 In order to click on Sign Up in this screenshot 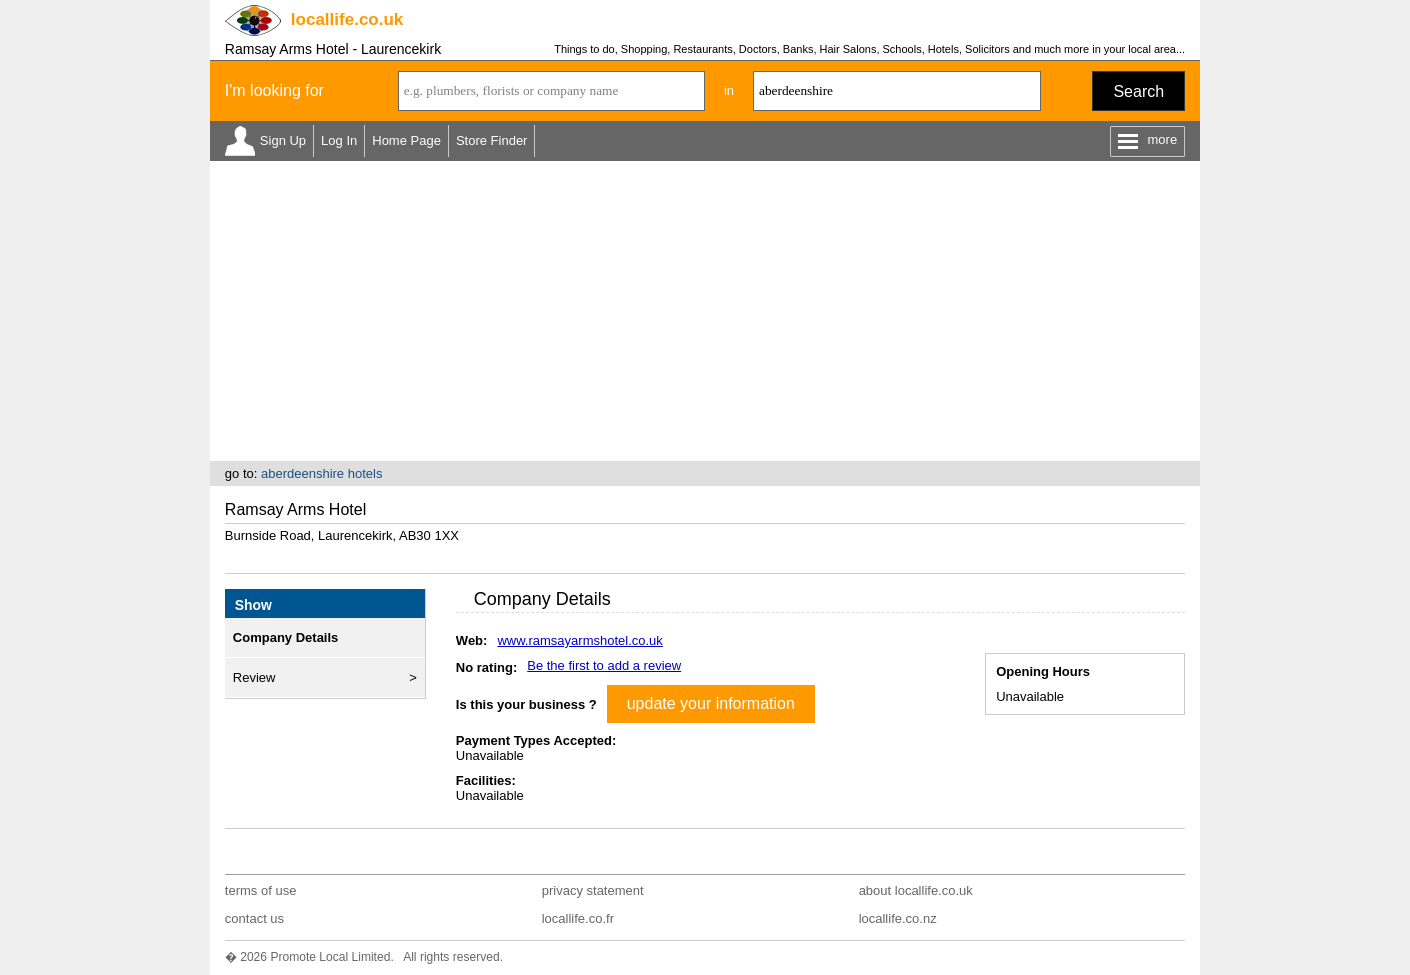, I will do `click(283, 140)`.